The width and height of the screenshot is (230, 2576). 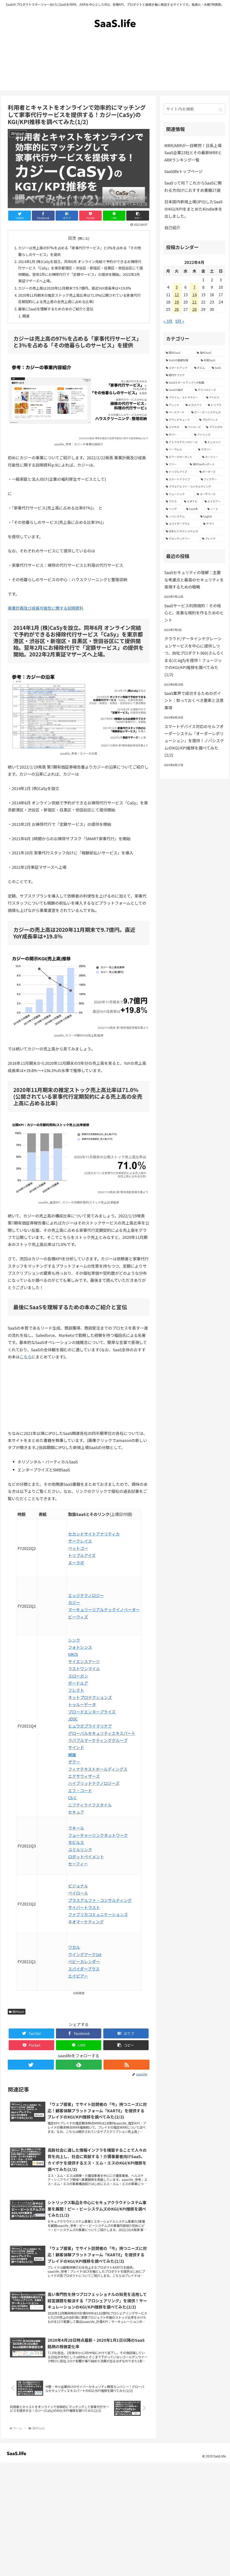 What do you see at coordinates (73, 1719) in the screenshot?
I see `JDSC` at bounding box center [73, 1719].